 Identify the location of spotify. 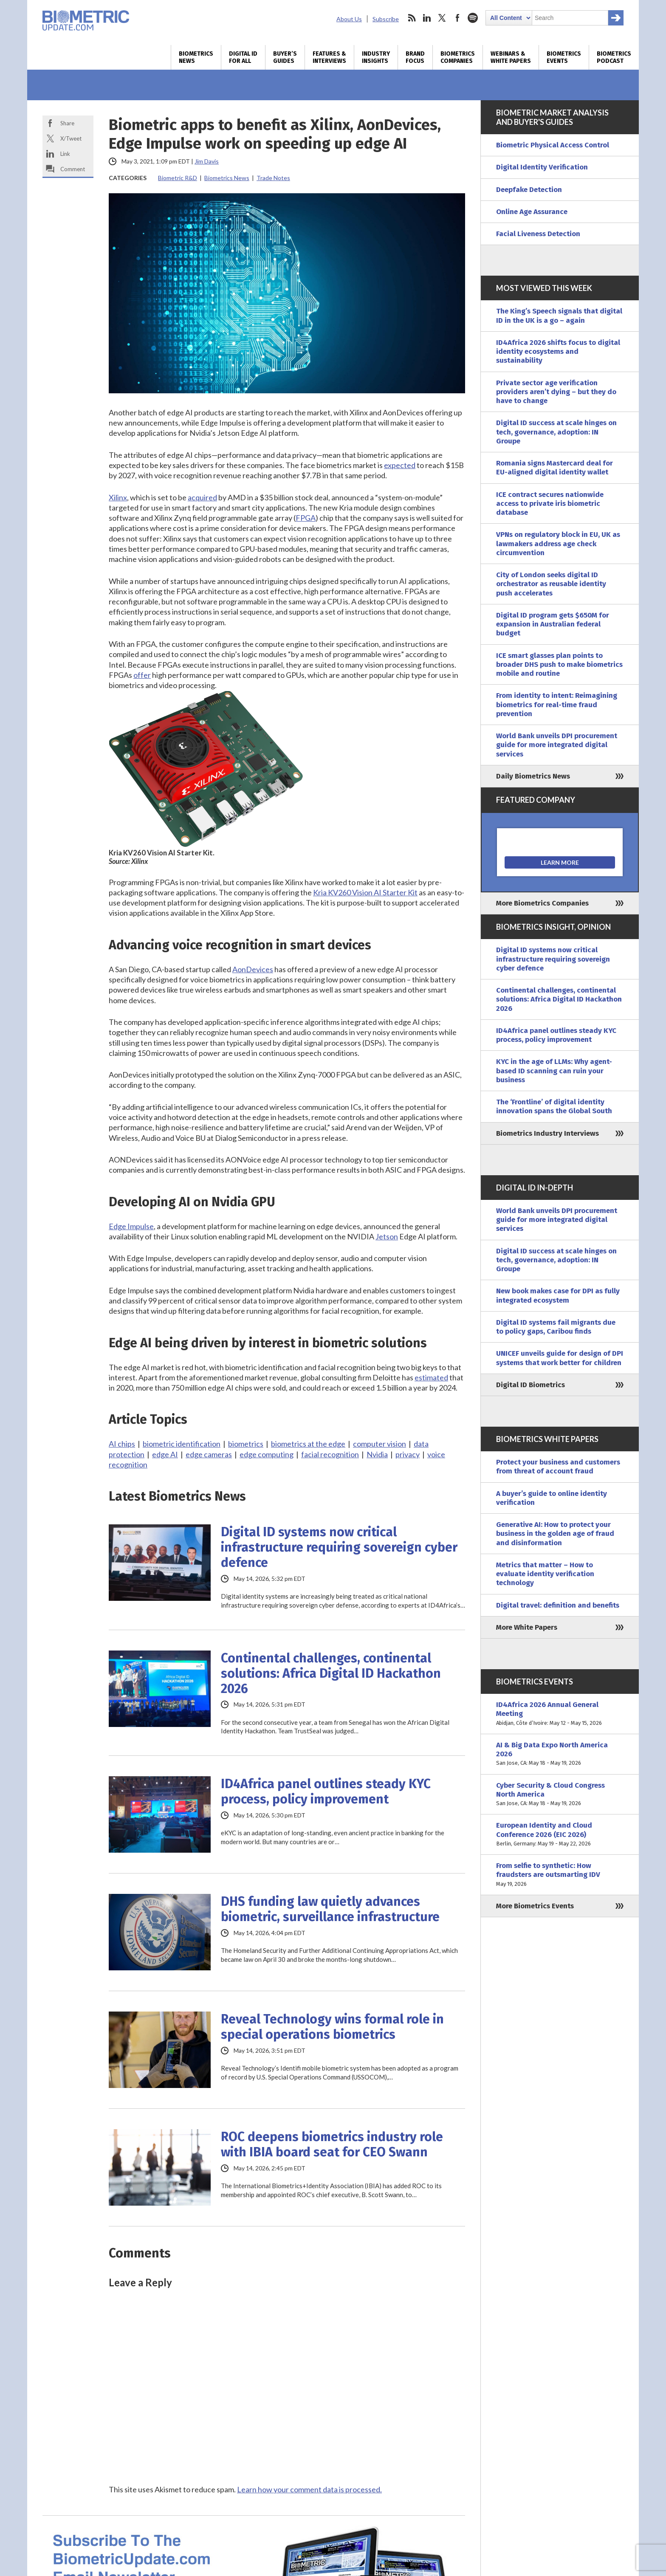
(472, 17).